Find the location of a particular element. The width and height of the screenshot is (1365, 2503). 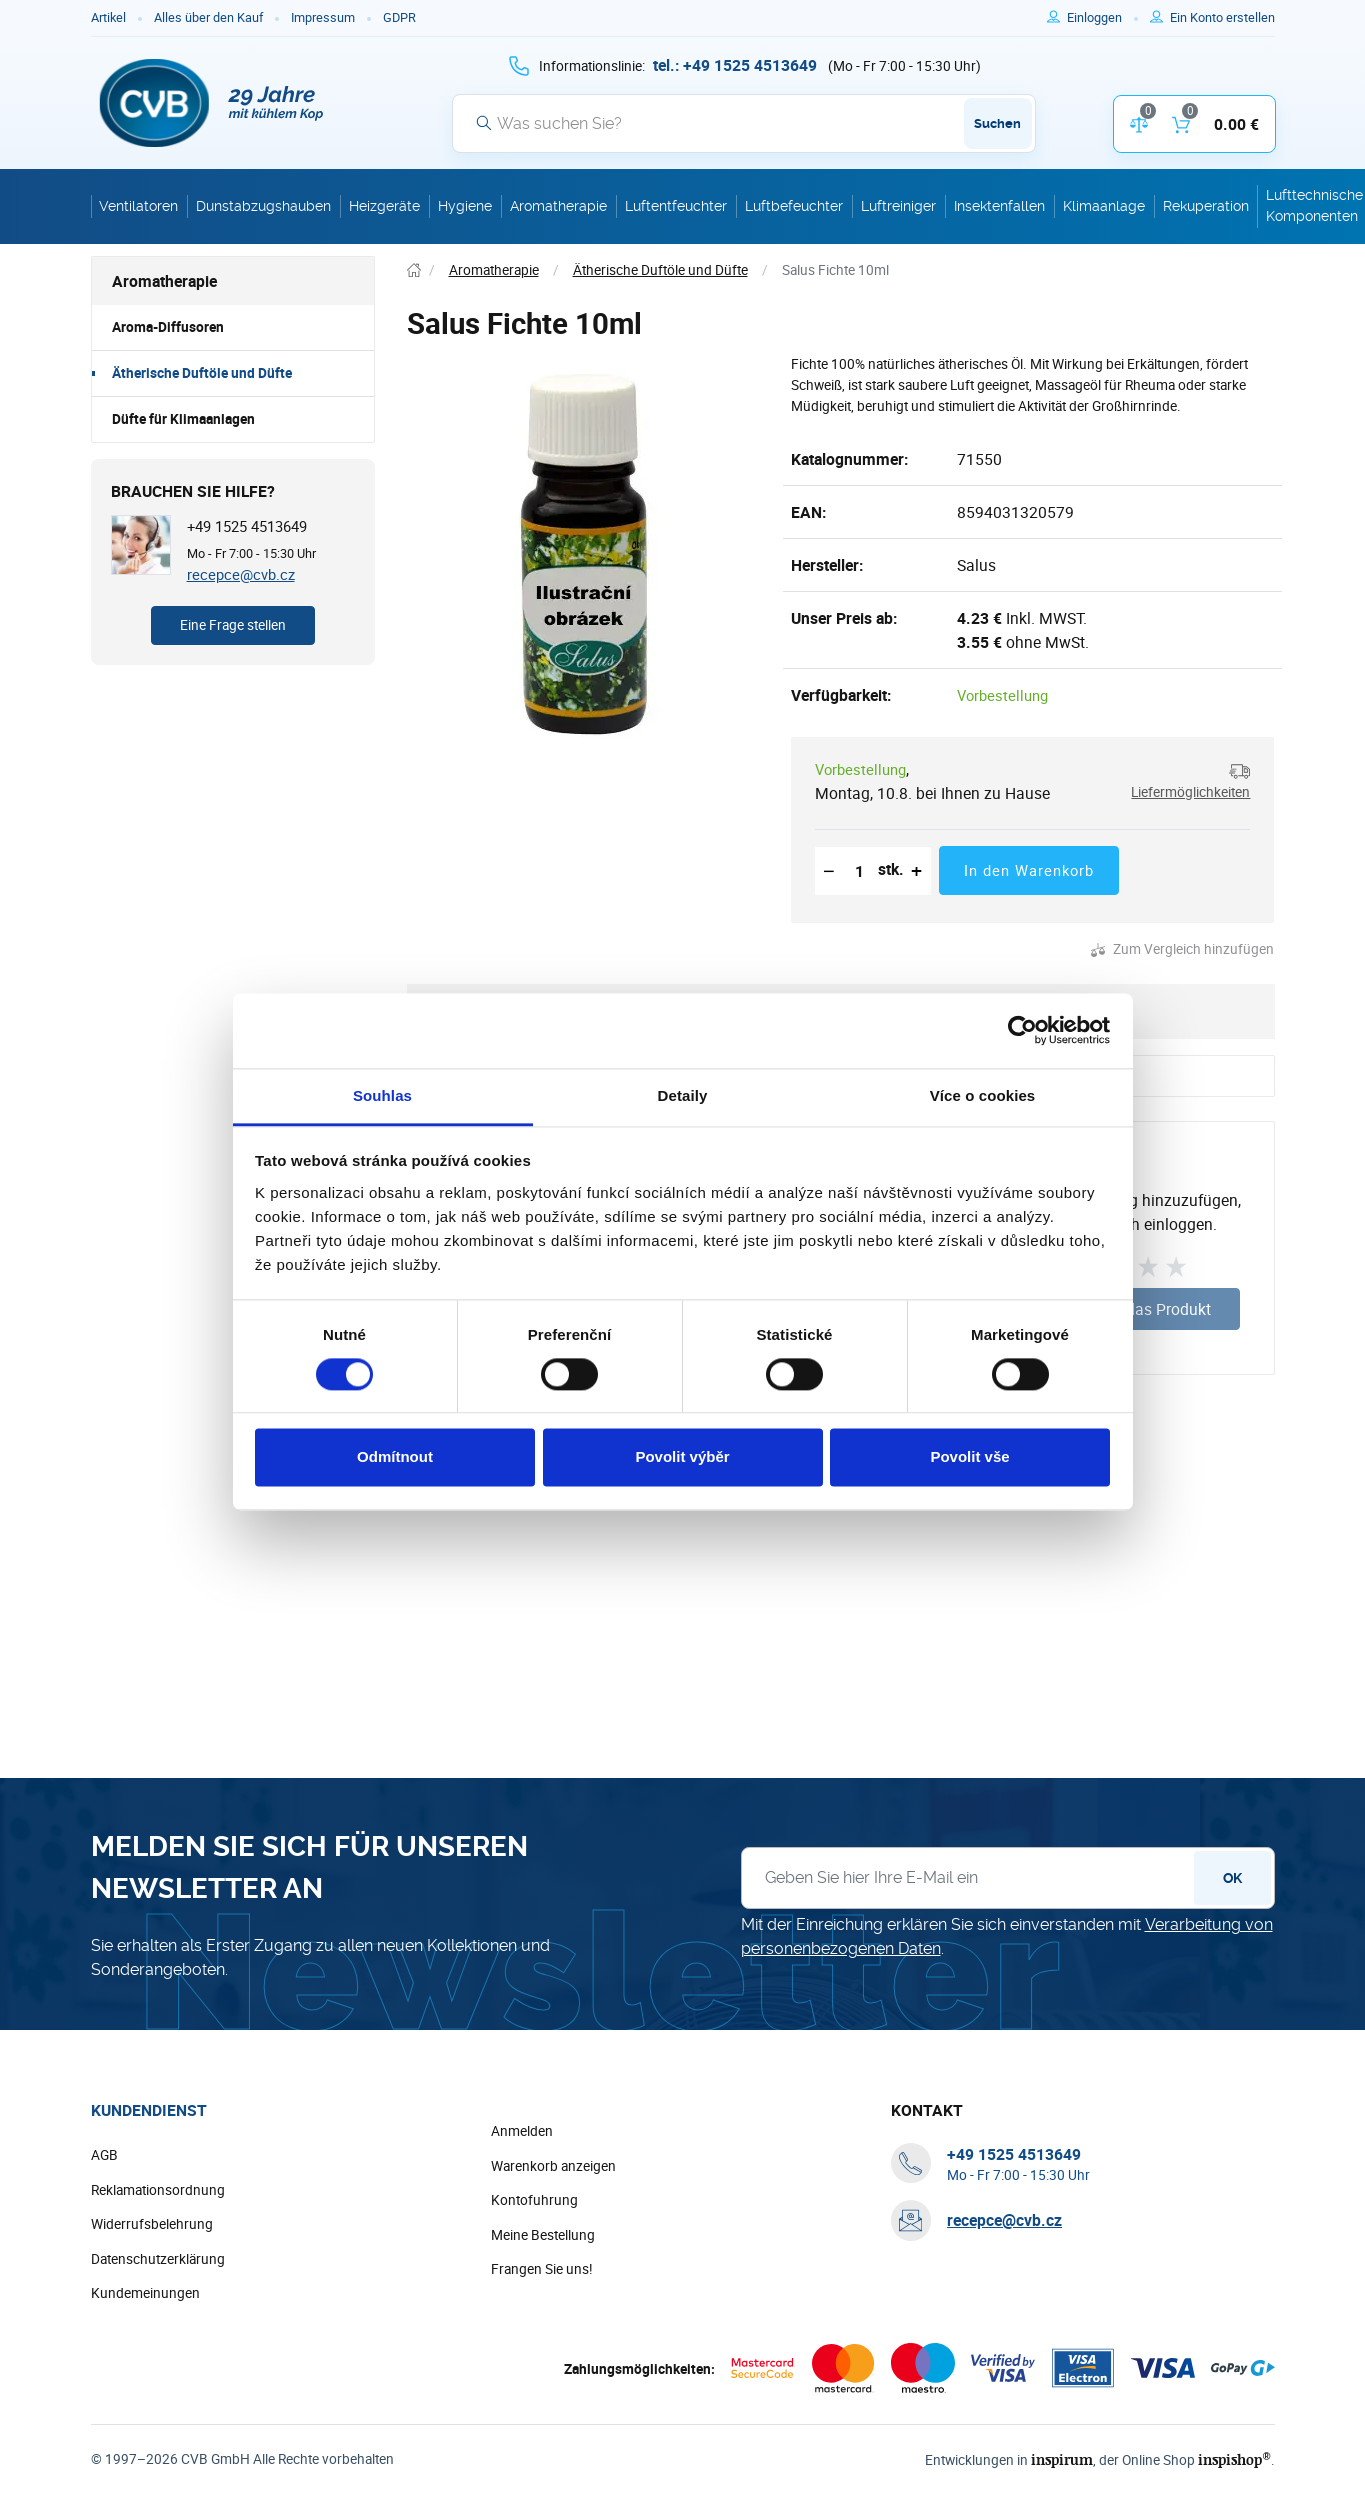

Frangen Sie uns! is located at coordinates (542, 2269).